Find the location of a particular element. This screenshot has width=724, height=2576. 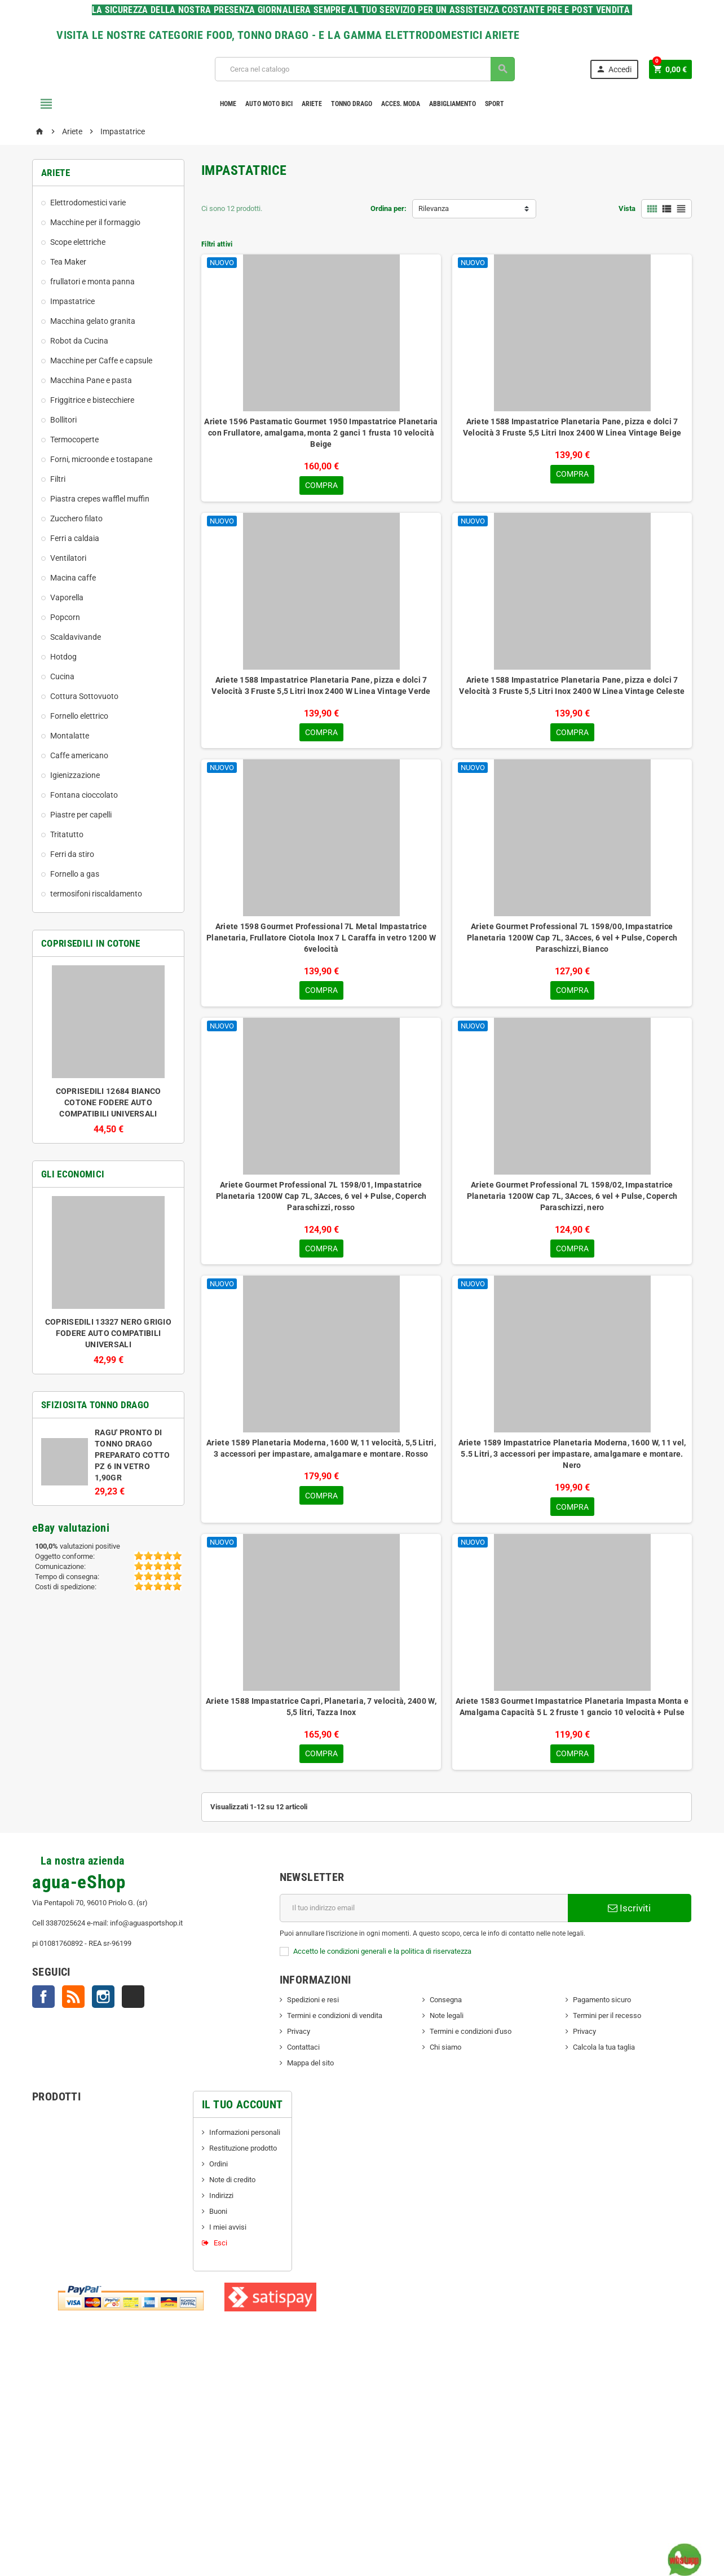

Cottura Sottovuoto is located at coordinates (84, 696).